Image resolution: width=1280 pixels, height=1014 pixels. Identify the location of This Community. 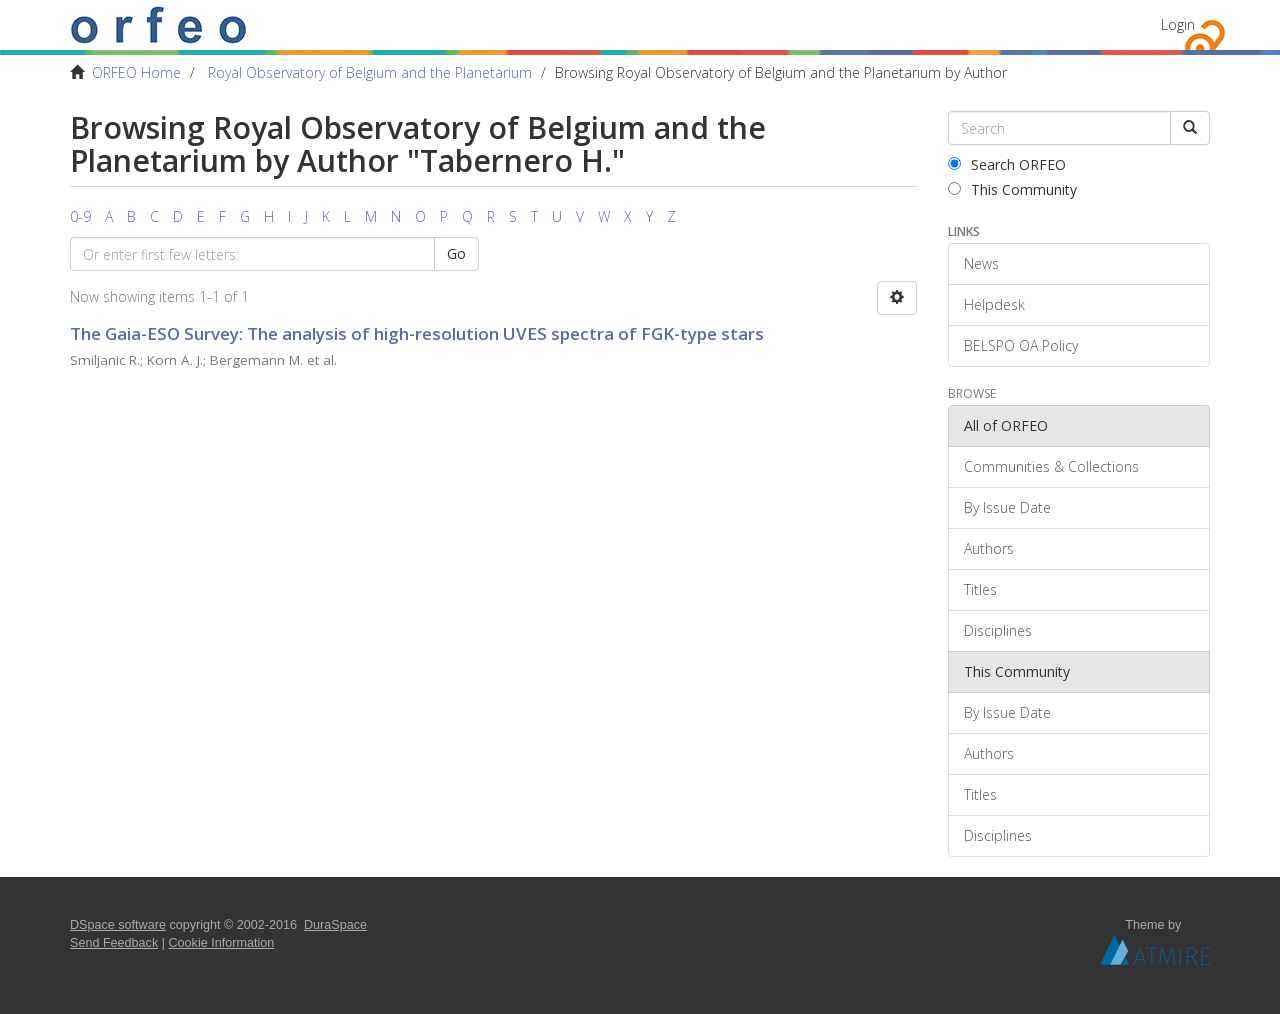
(1012, 189).